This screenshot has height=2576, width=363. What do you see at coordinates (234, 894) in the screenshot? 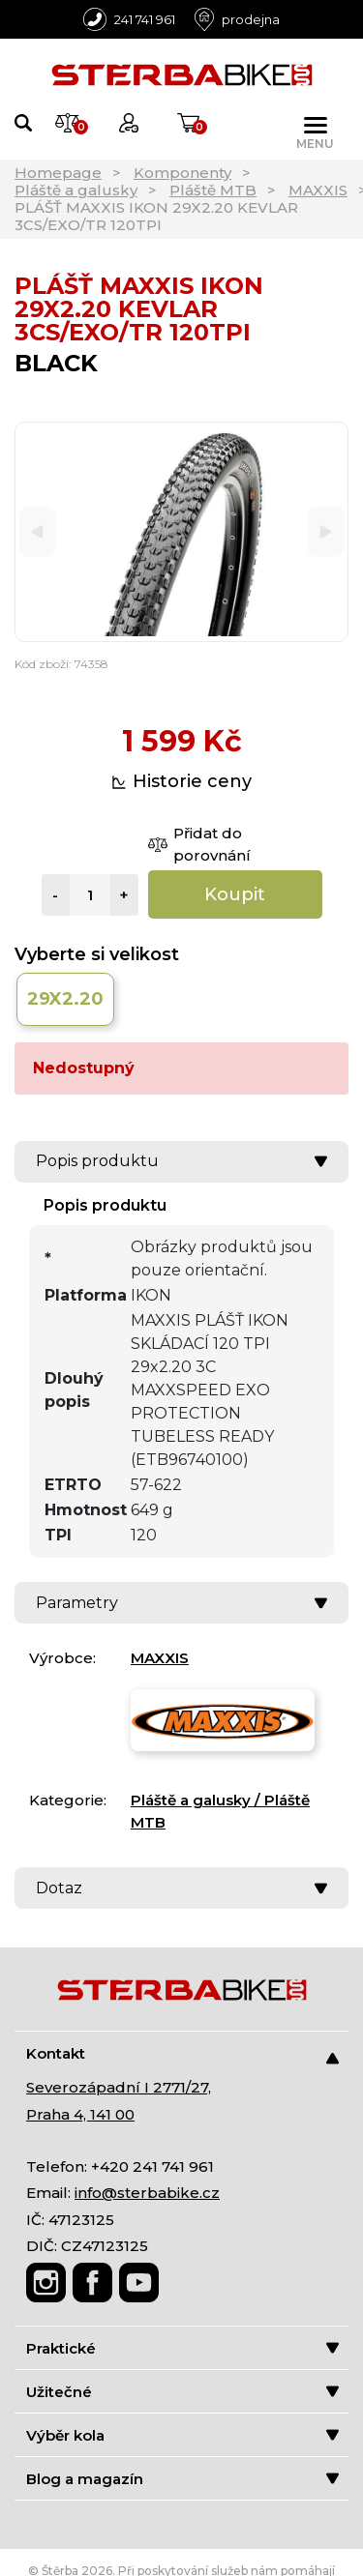
I see `Koupit` at bounding box center [234, 894].